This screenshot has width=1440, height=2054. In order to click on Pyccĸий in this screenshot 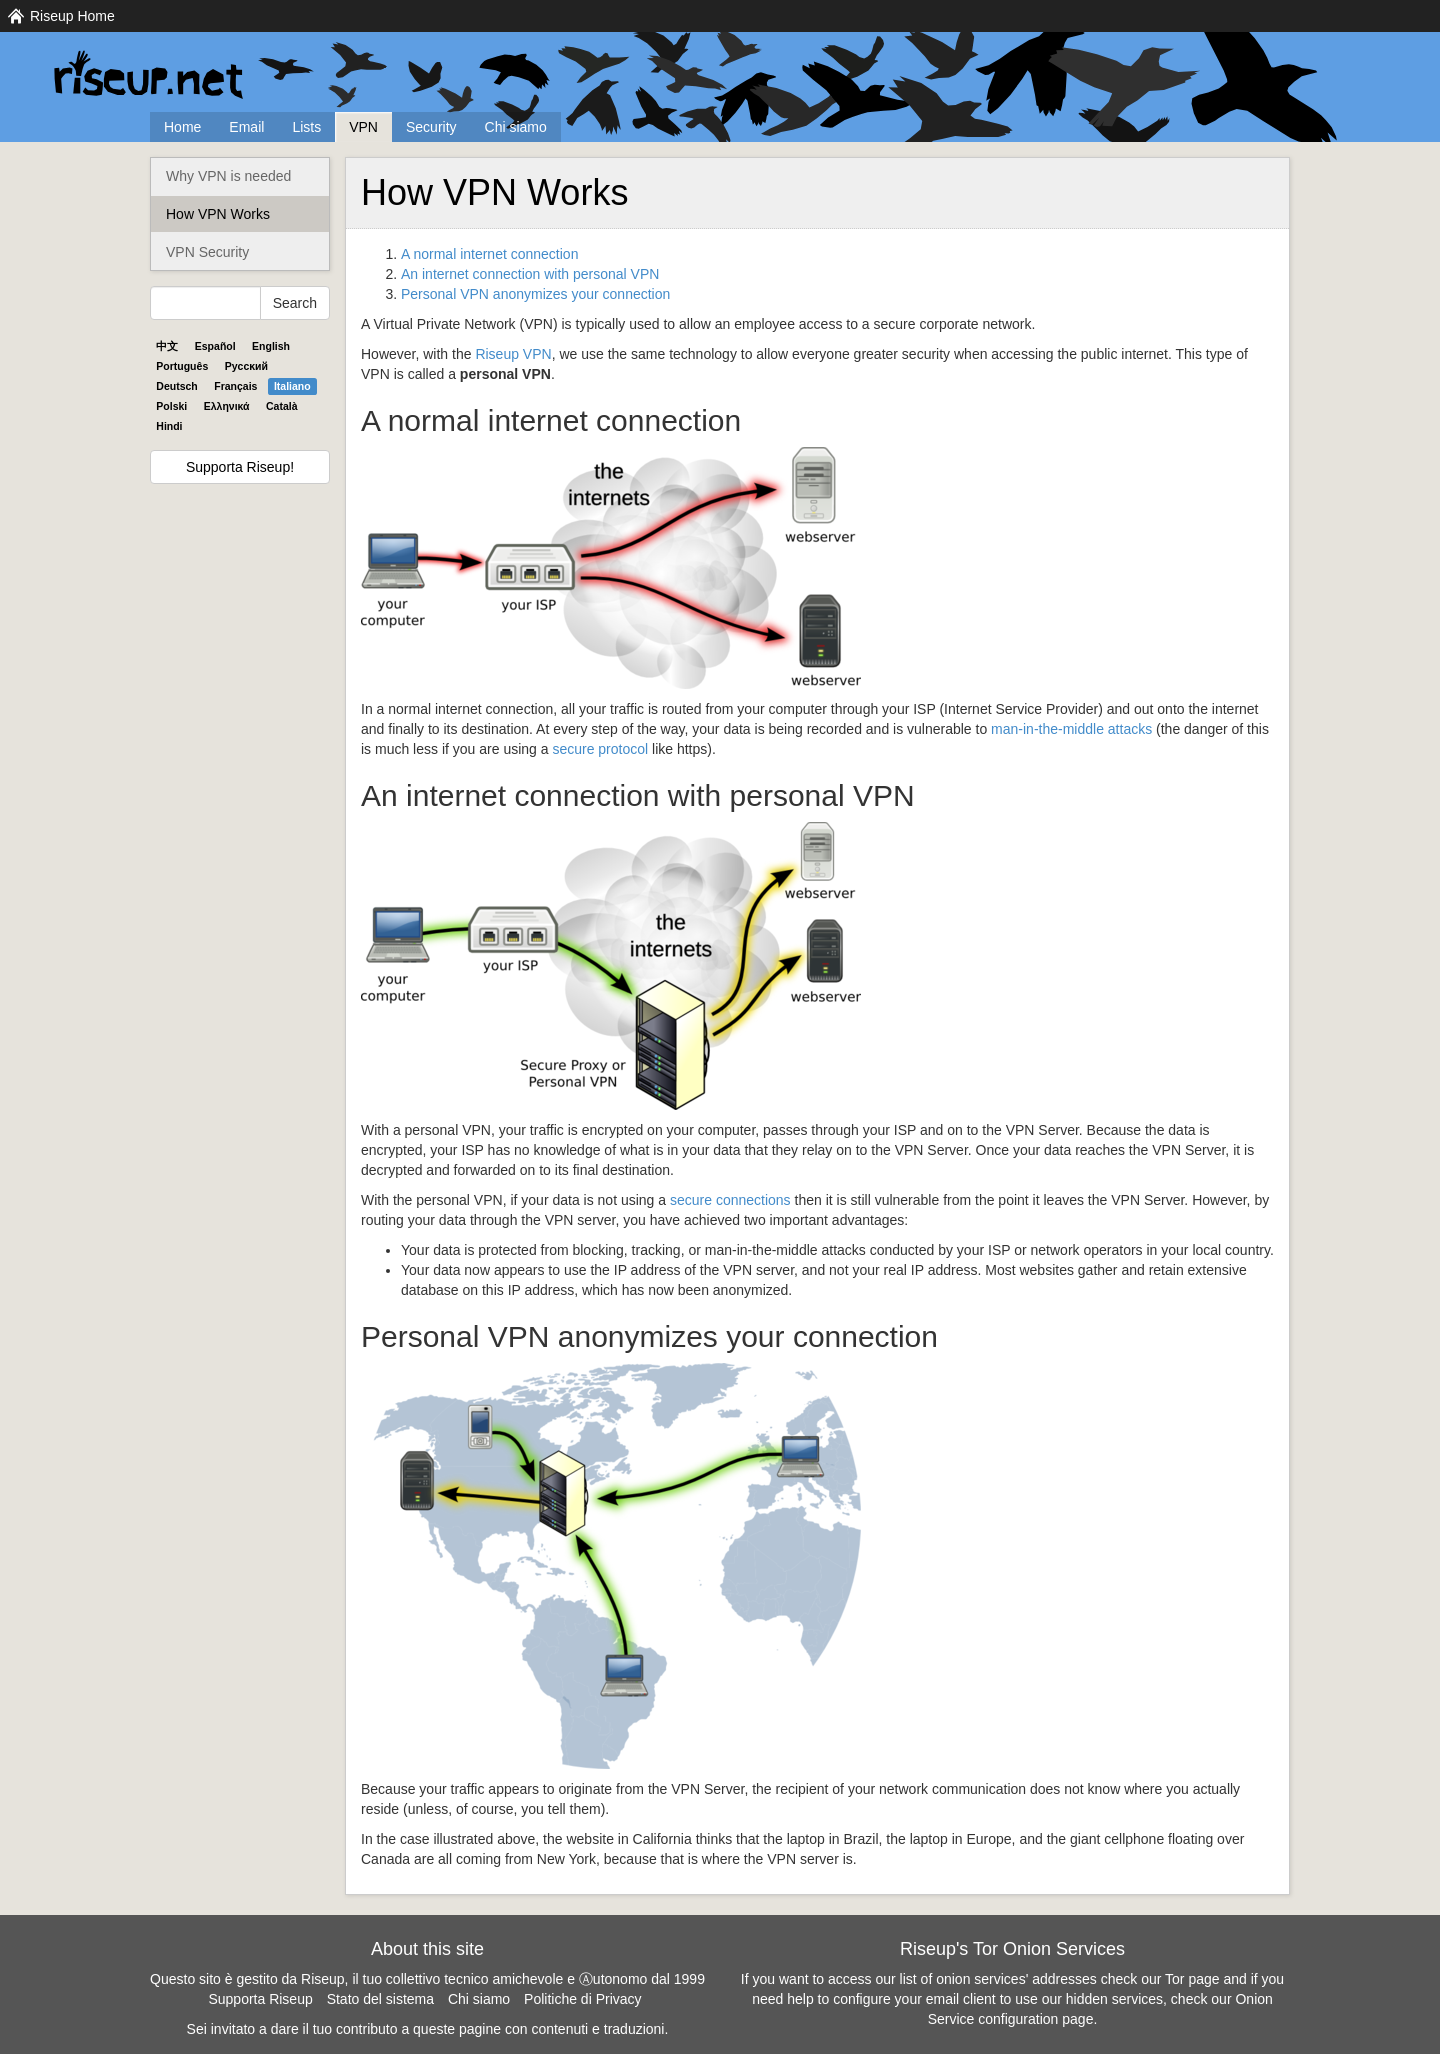, I will do `click(246, 366)`.